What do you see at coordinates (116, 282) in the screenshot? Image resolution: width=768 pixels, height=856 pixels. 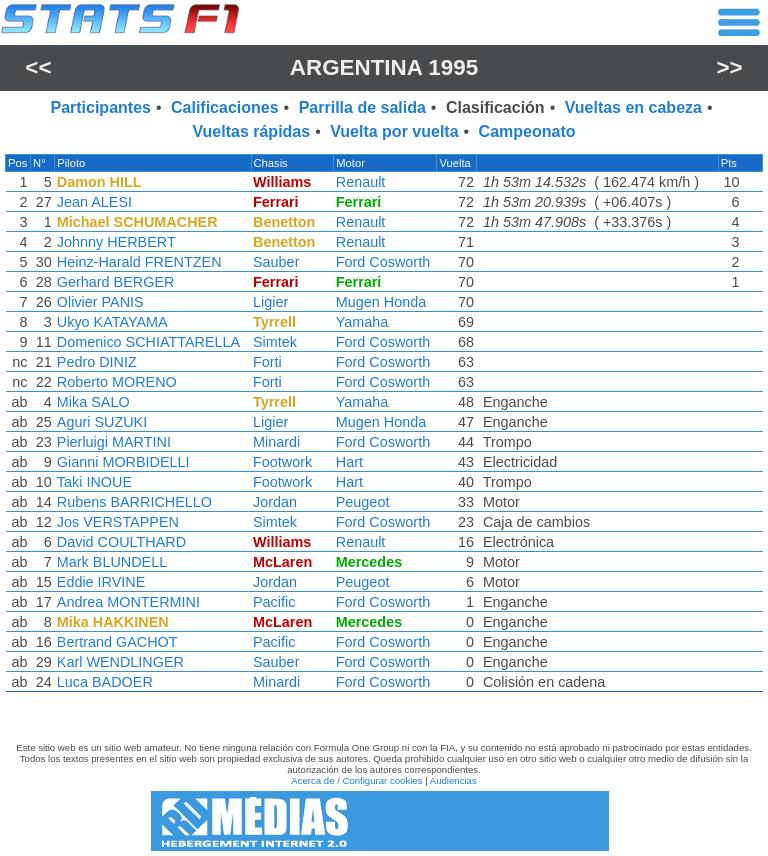 I see `Gerhard BERGER` at bounding box center [116, 282].